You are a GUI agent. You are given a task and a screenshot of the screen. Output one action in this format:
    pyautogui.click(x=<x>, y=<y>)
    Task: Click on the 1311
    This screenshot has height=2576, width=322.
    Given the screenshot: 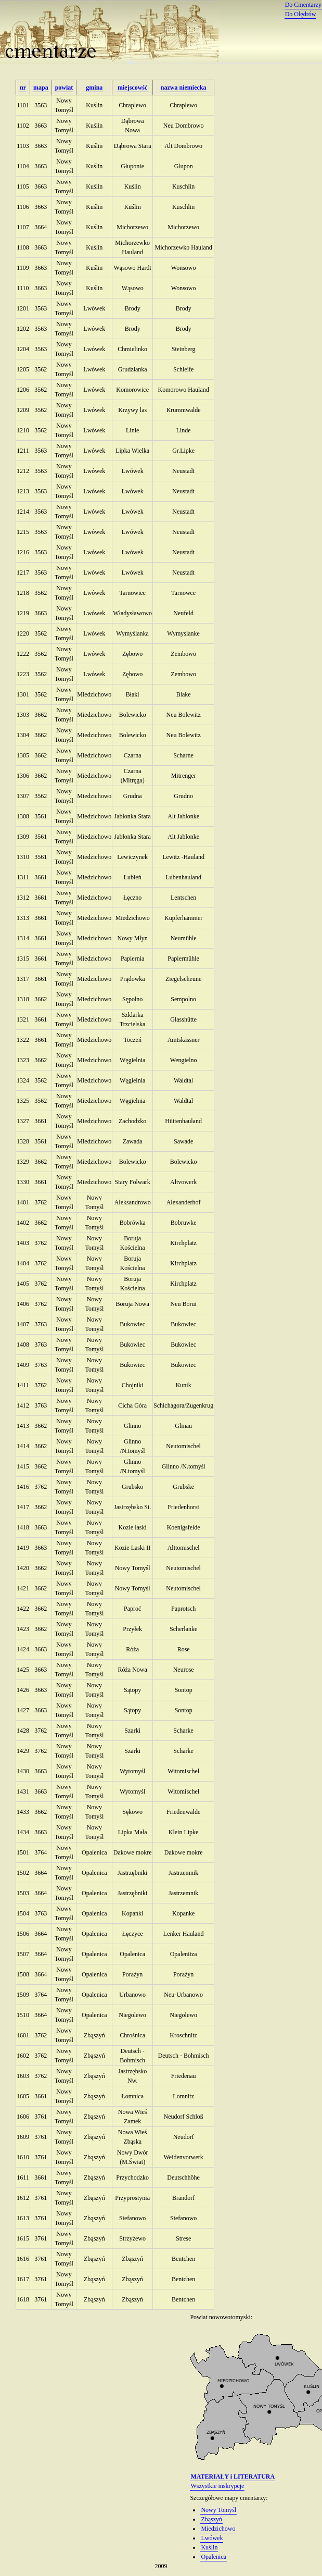 What is the action you would take?
    pyautogui.click(x=23, y=877)
    